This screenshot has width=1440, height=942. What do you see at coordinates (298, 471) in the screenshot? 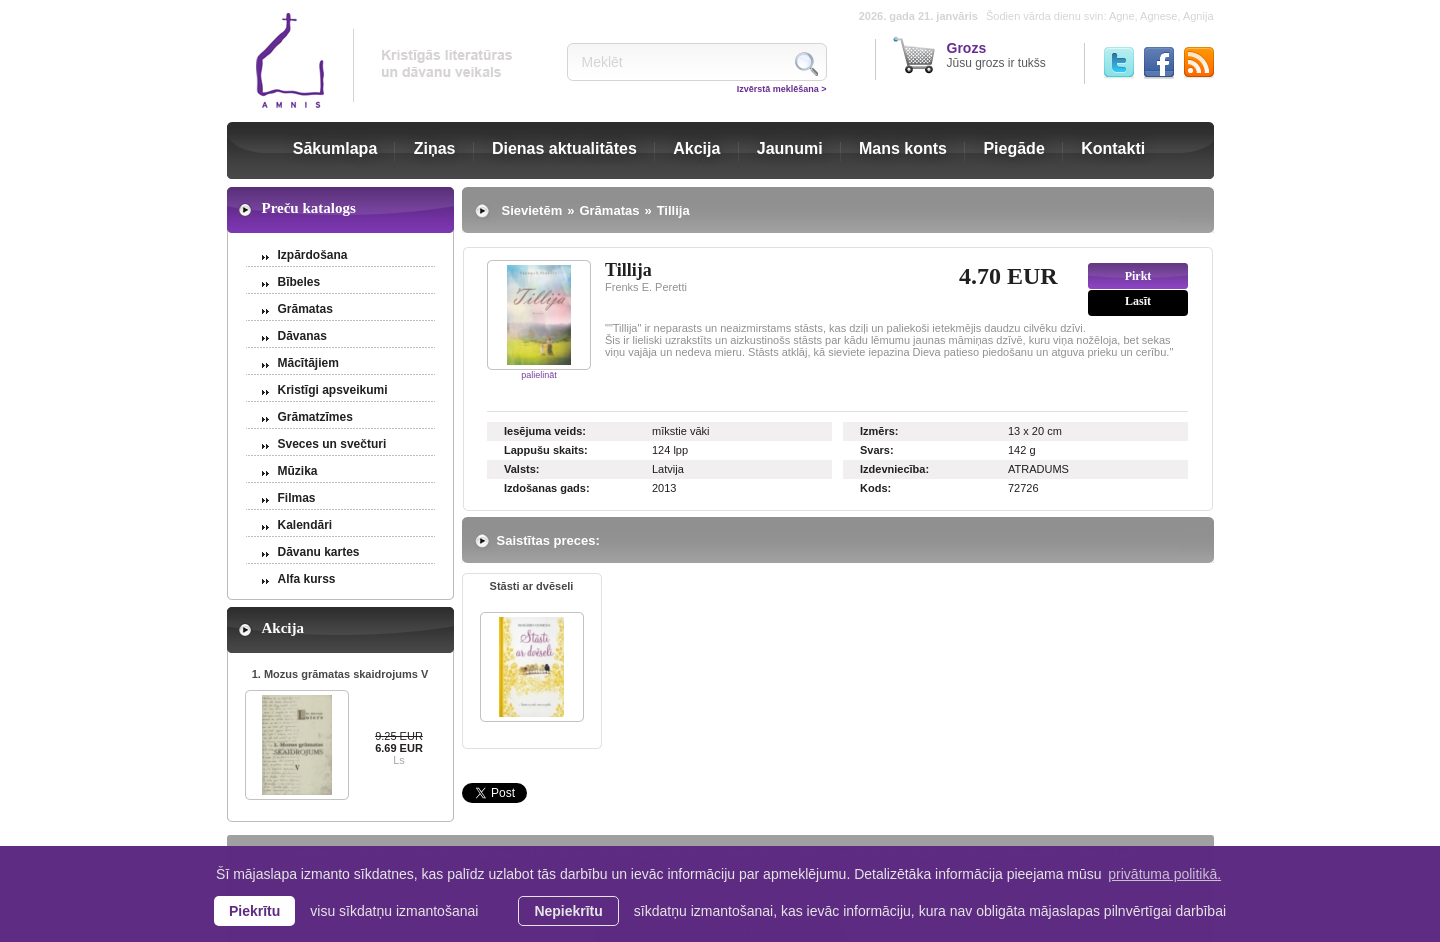
I see `Mūzika` at bounding box center [298, 471].